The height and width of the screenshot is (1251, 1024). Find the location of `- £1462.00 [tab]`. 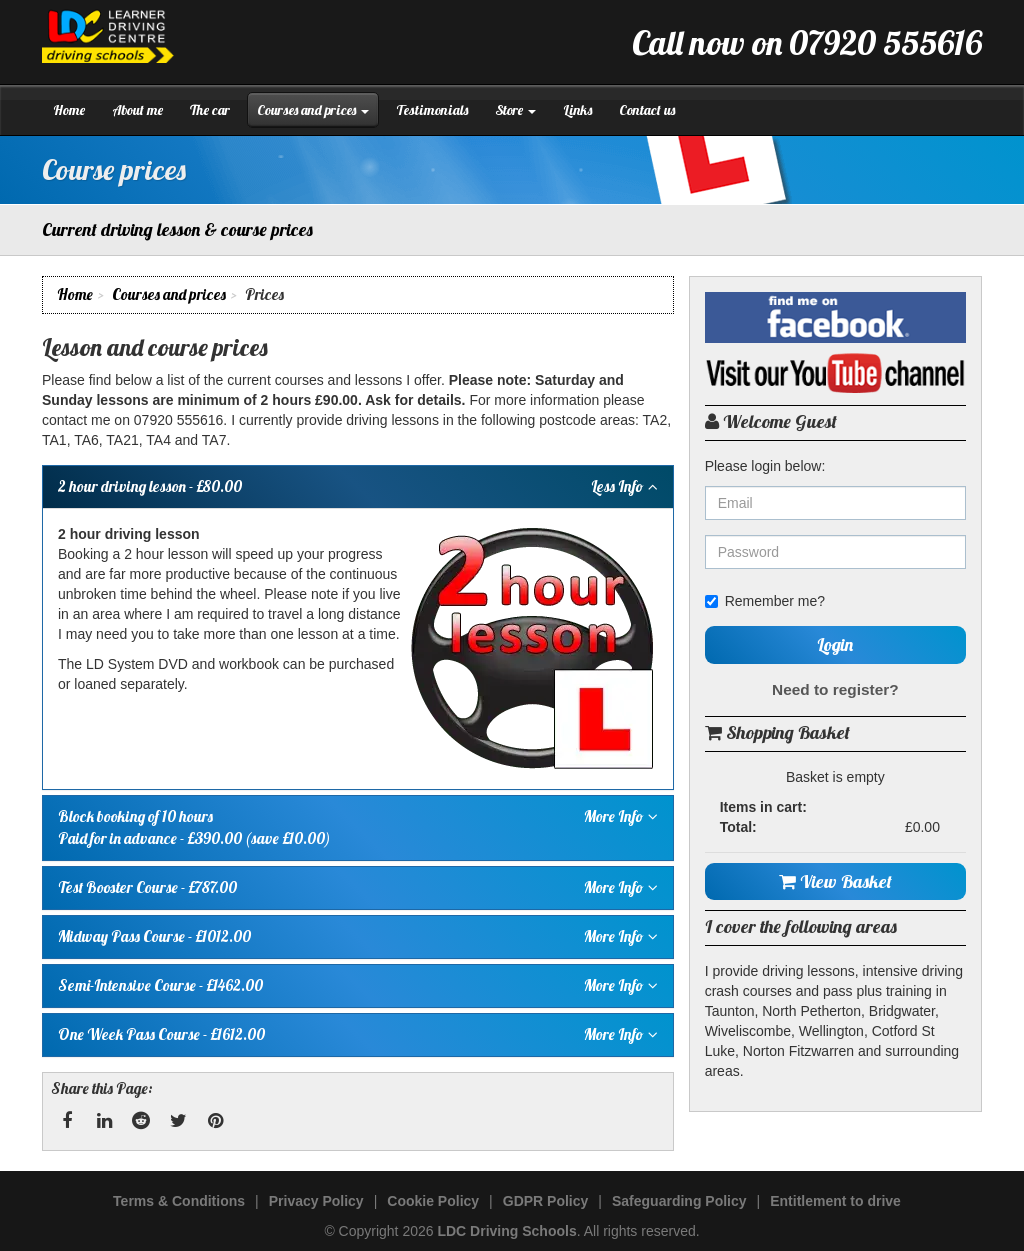

- £1462.00 [tab] is located at coordinates (358, 986).